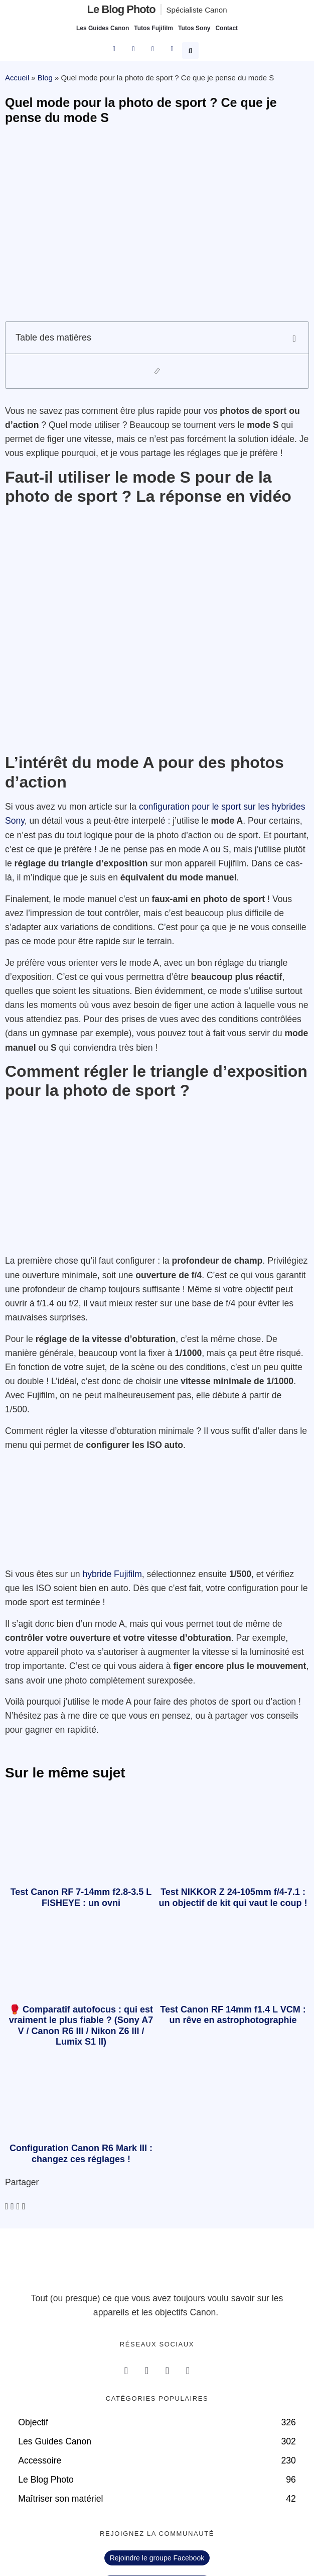 The height and width of the screenshot is (2576, 314). What do you see at coordinates (191, 49) in the screenshot?
I see `[button]` at bounding box center [191, 49].